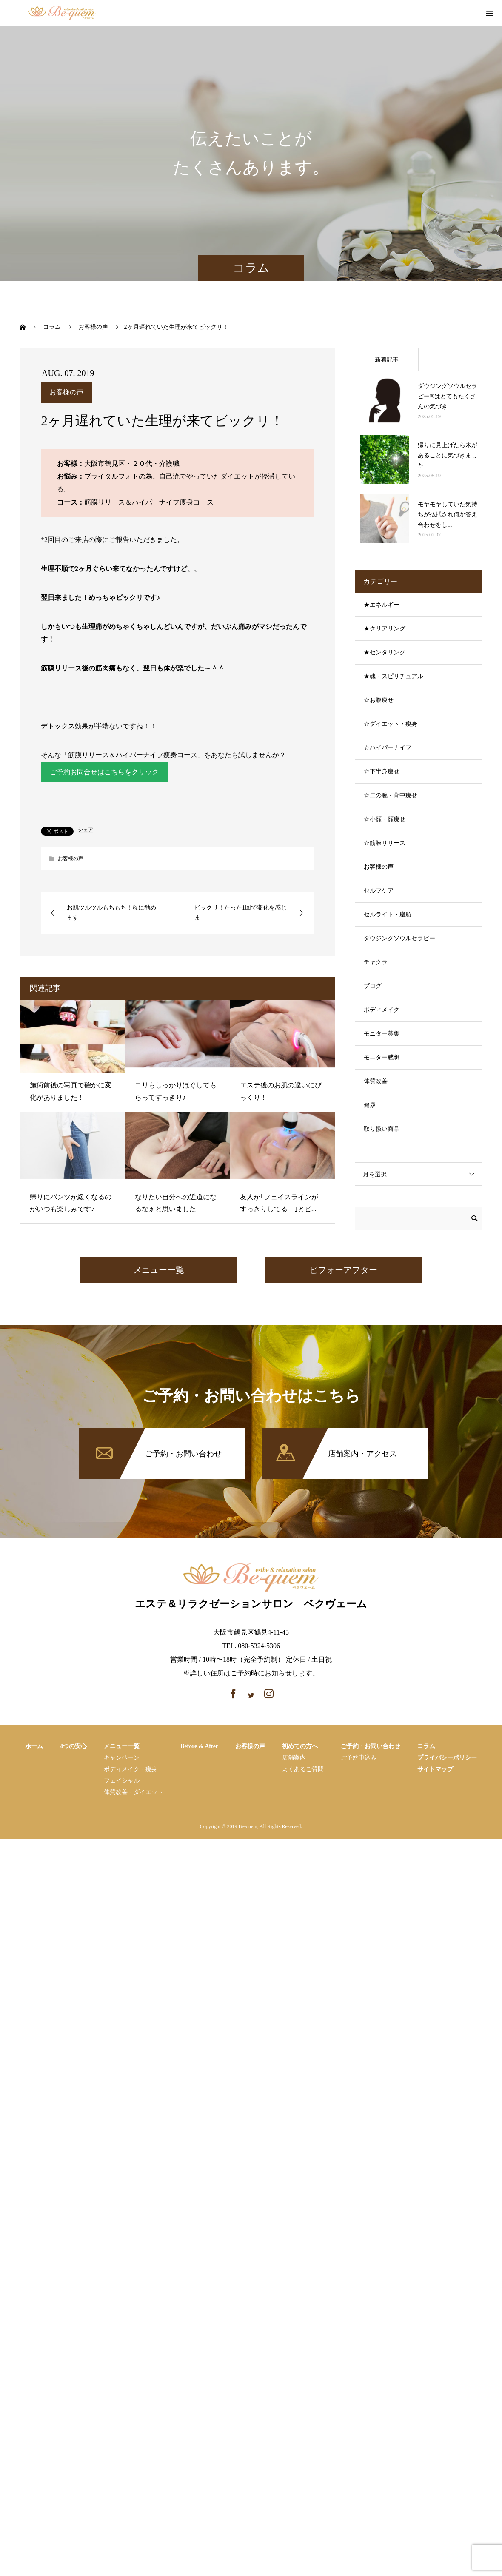 The height and width of the screenshot is (2576, 502). What do you see at coordinates (294, 1758) in the screenshot?
I see `店舗案内` at bounding box center [294, 1758].